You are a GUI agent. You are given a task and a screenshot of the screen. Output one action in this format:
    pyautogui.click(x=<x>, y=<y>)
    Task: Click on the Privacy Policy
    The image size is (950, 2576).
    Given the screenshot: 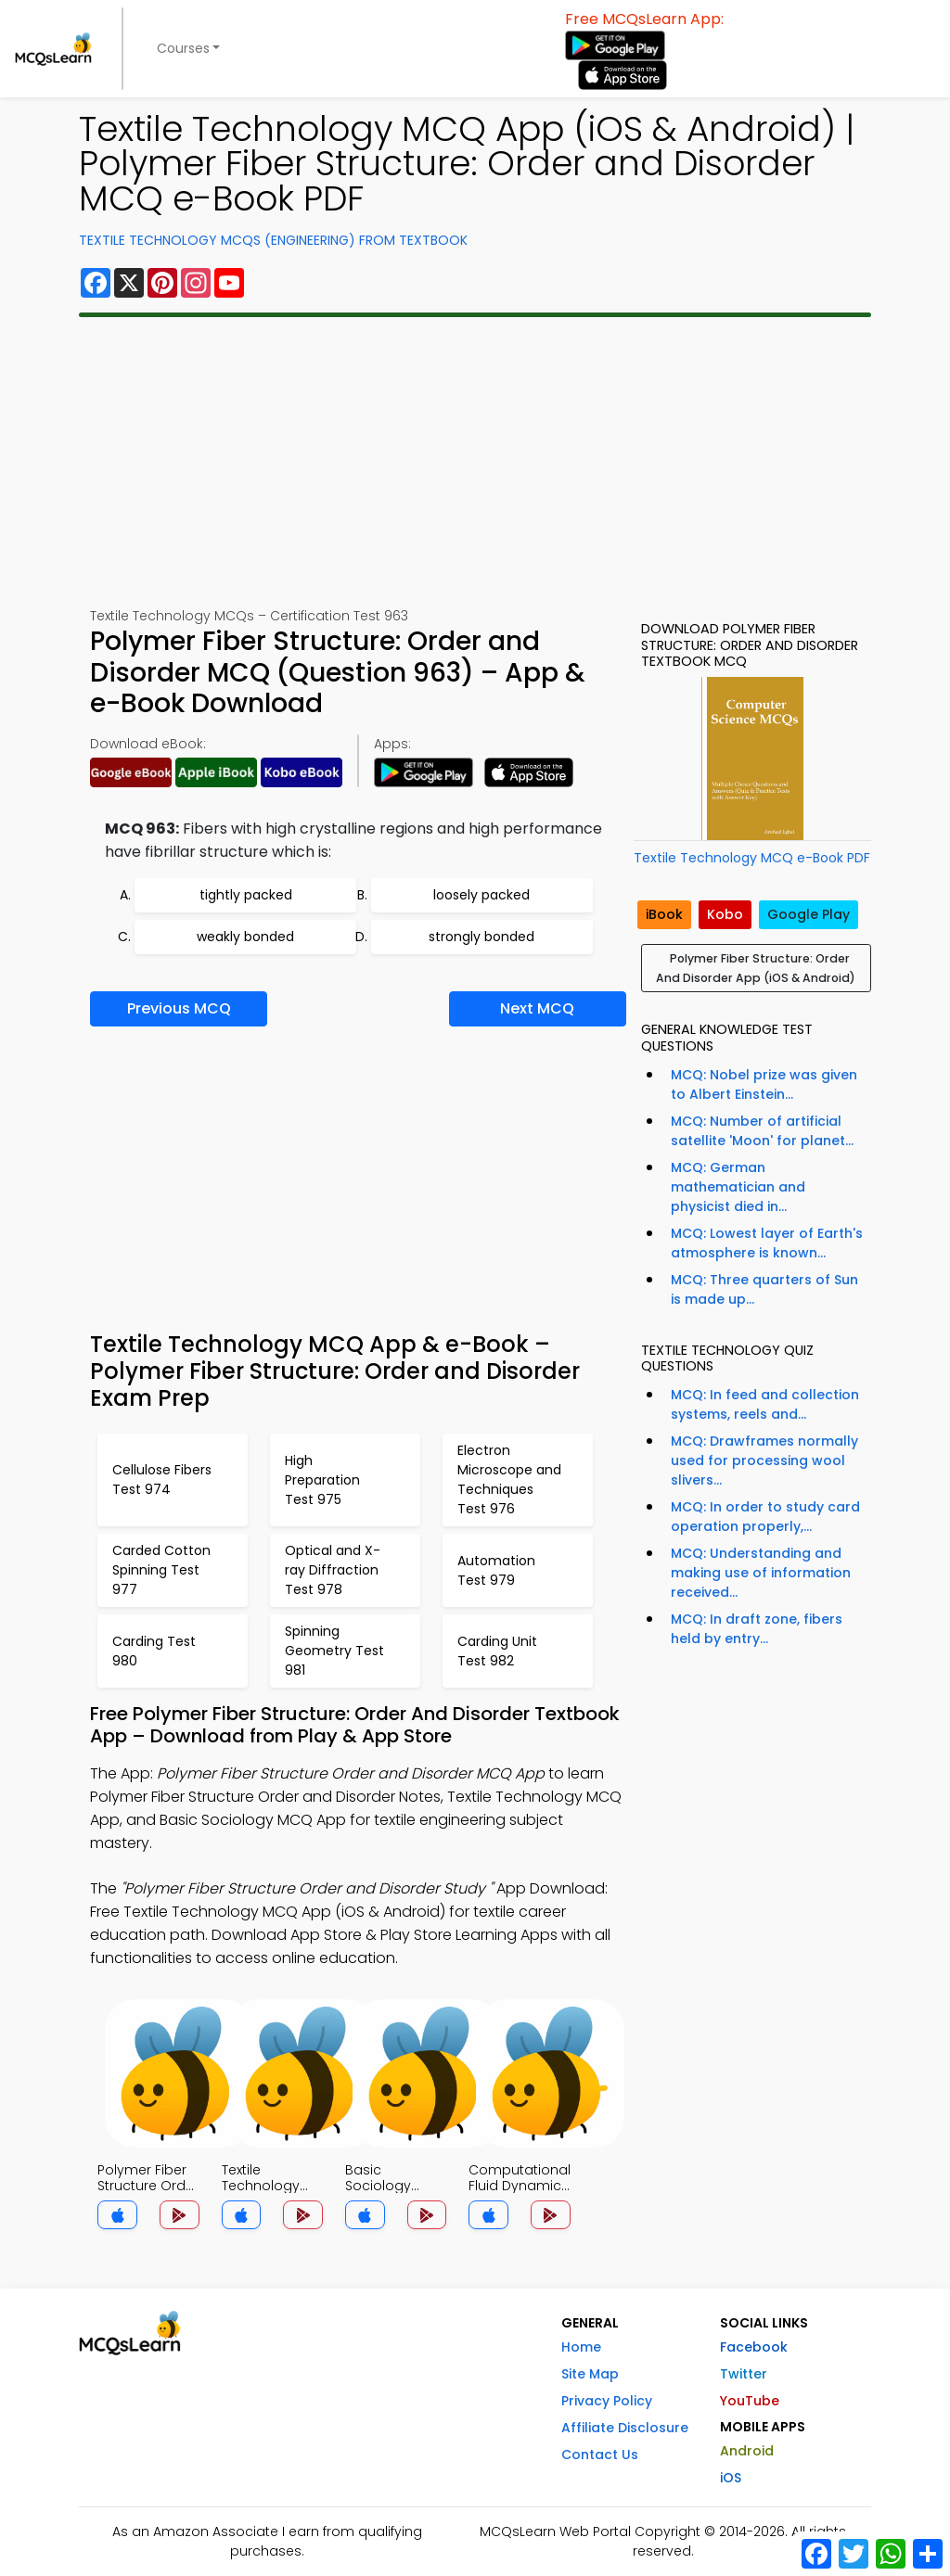 What is the action you would take?
    pyautogui.click(x=606, y=2400)
    